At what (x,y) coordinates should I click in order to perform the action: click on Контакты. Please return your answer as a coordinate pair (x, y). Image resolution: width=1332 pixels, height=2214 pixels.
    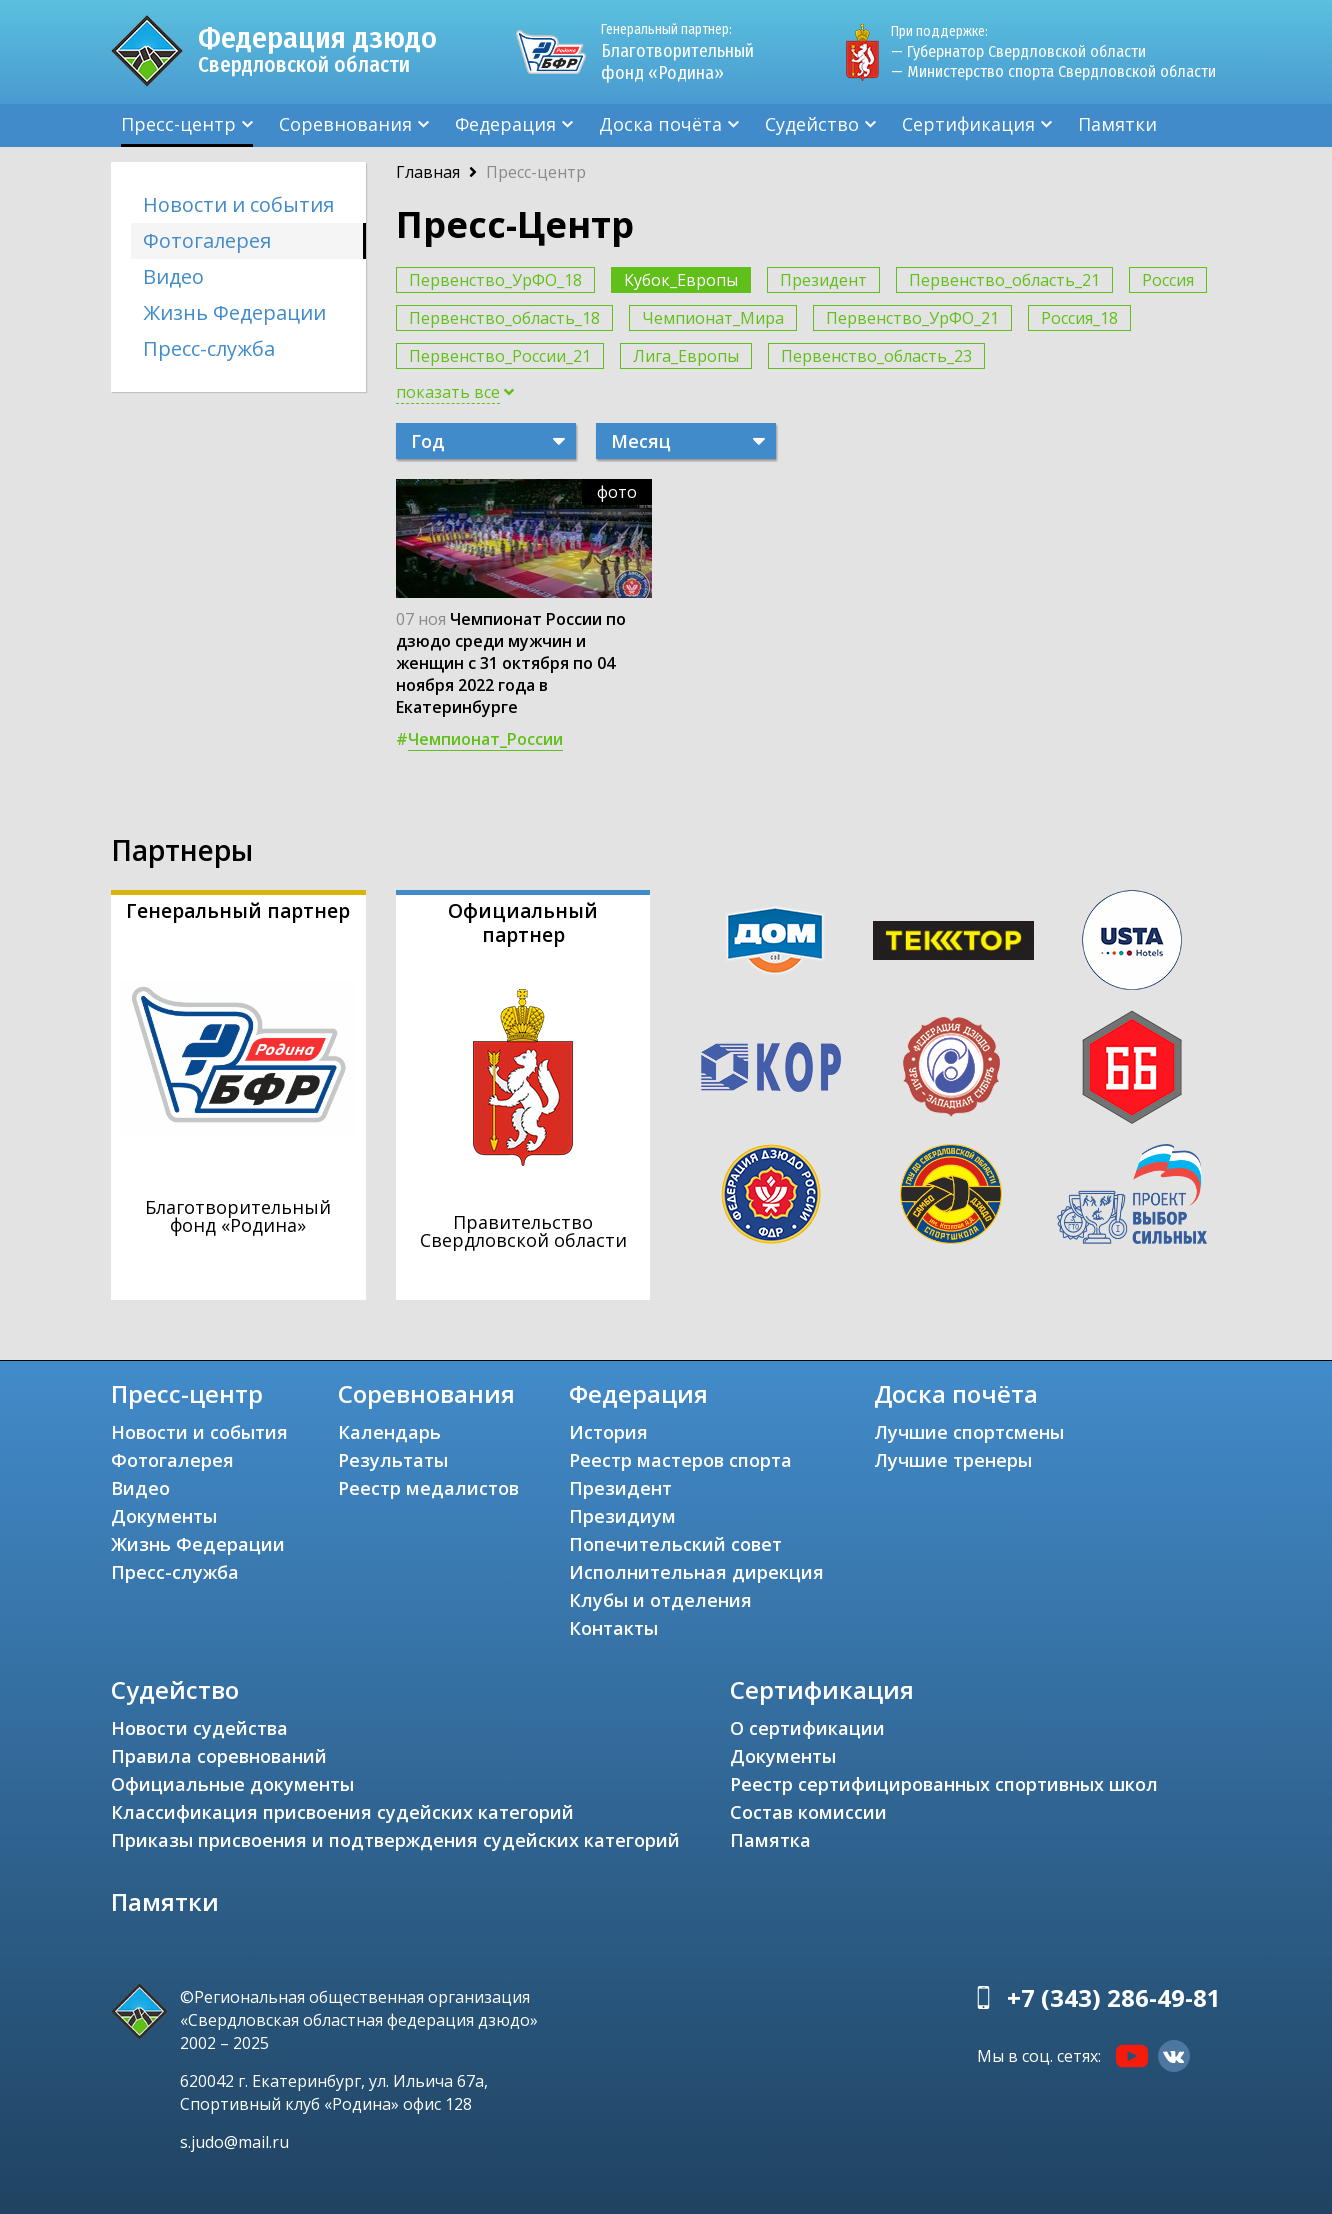
    Looking at the image, I should click on (613, 1628).